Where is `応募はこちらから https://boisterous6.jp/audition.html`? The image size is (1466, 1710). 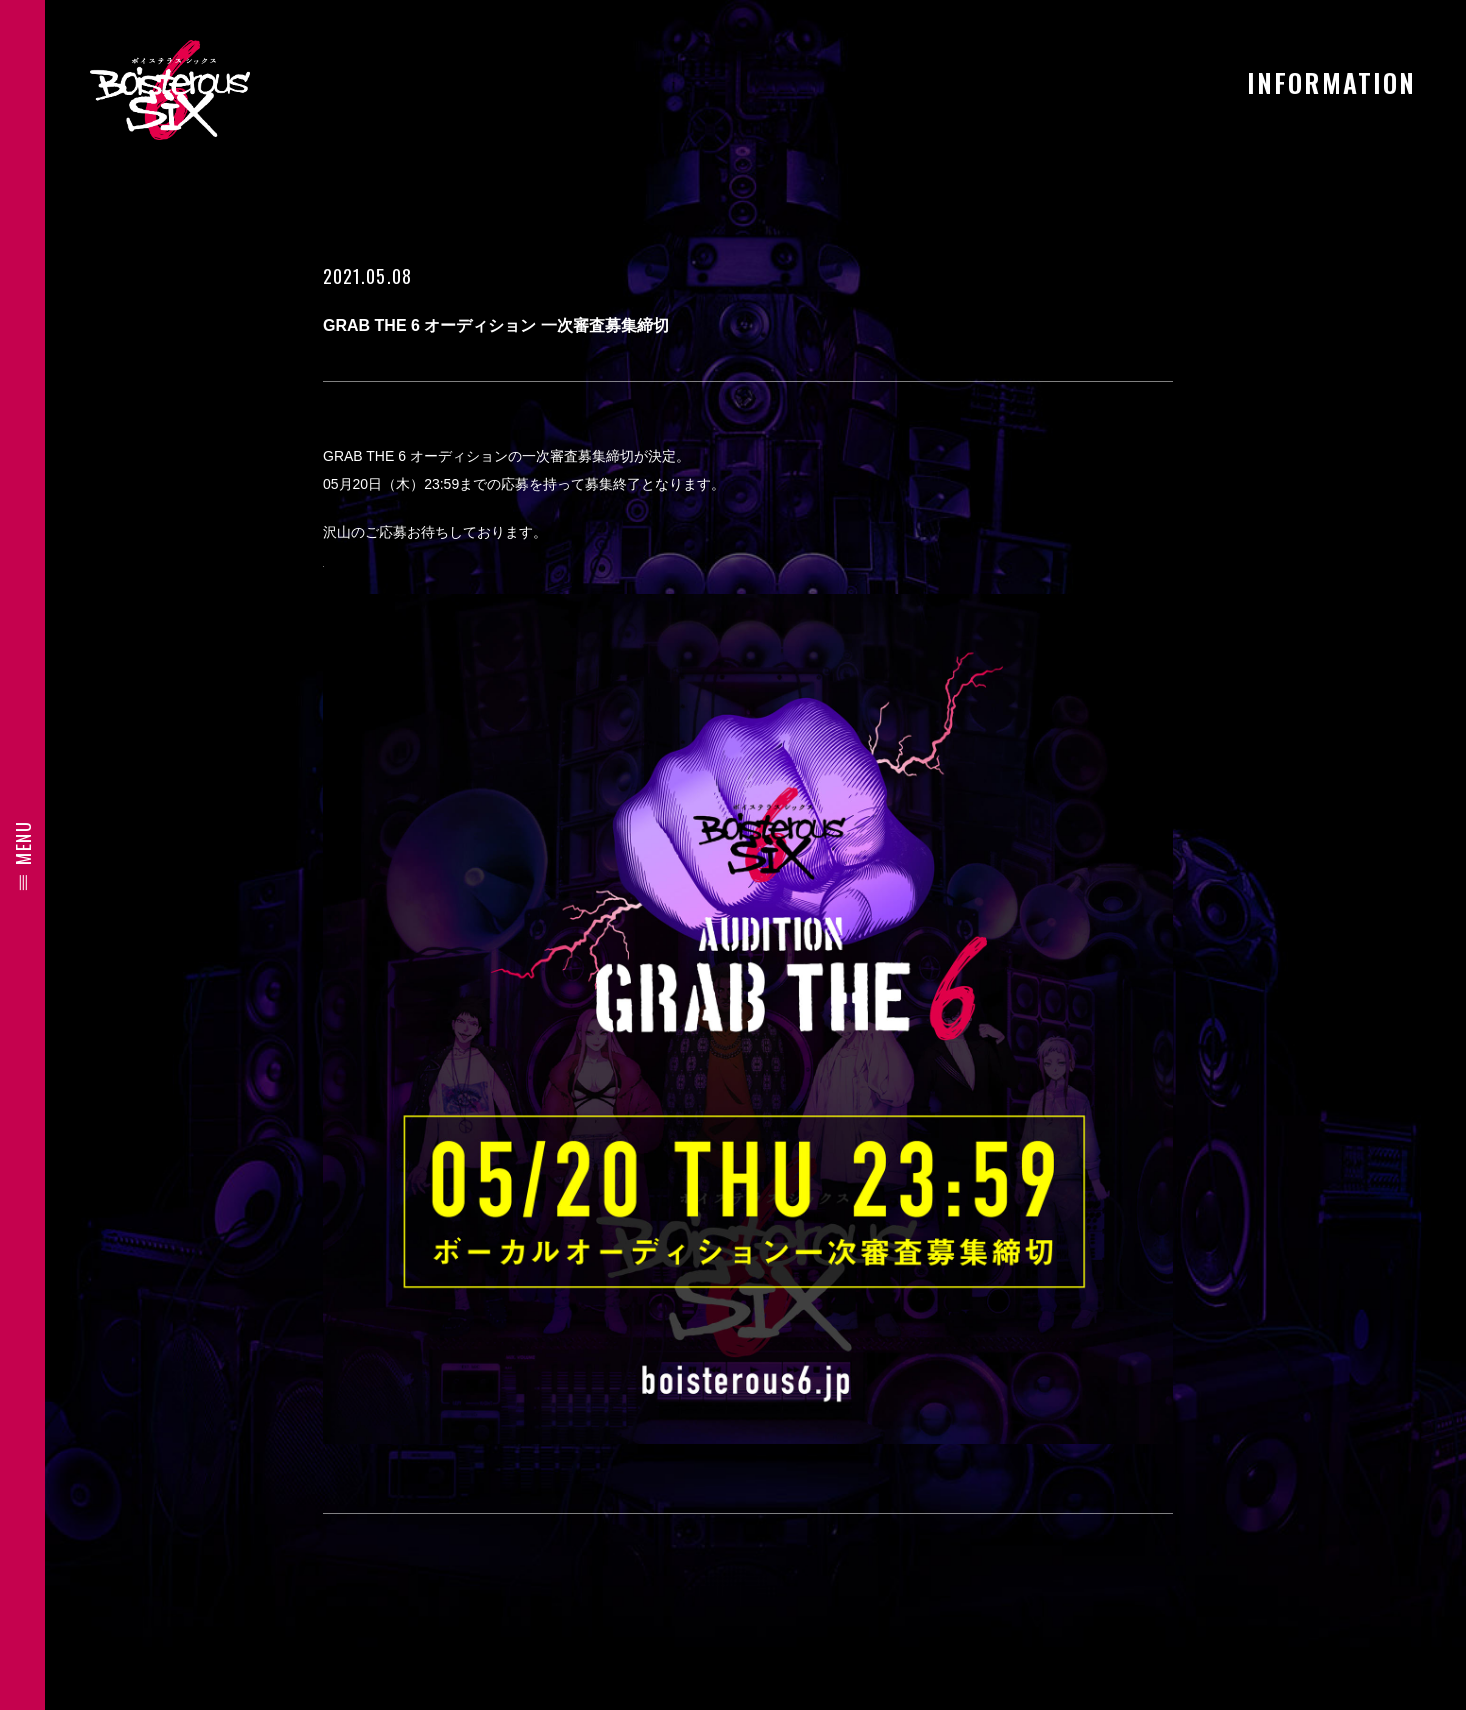 応募はこちらから https://boisterous6.jp/audition.html is located at coordinates (492, 560).